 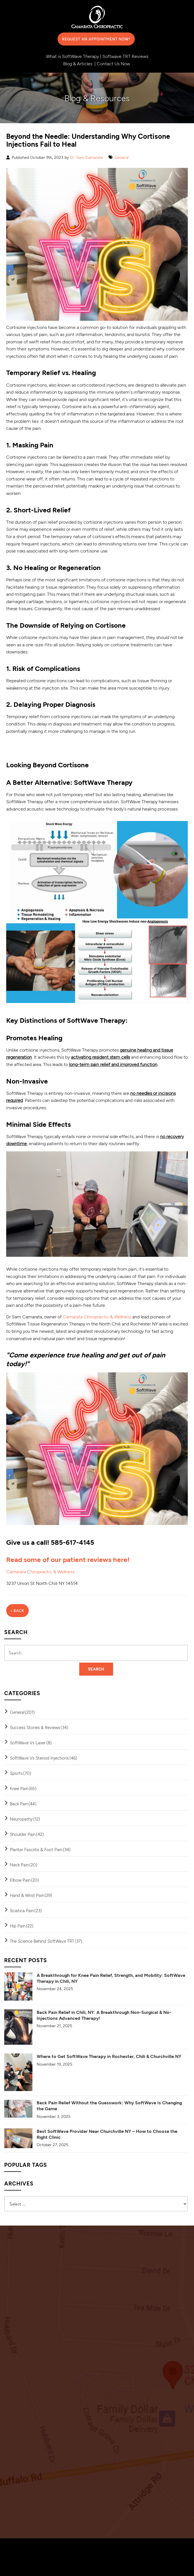 I want to click on Back Pain Relief in Chili, NY: A Breakthrough Non-Surgical & No-Injections Advanced Therapy!, so click(x=104, y=2015).